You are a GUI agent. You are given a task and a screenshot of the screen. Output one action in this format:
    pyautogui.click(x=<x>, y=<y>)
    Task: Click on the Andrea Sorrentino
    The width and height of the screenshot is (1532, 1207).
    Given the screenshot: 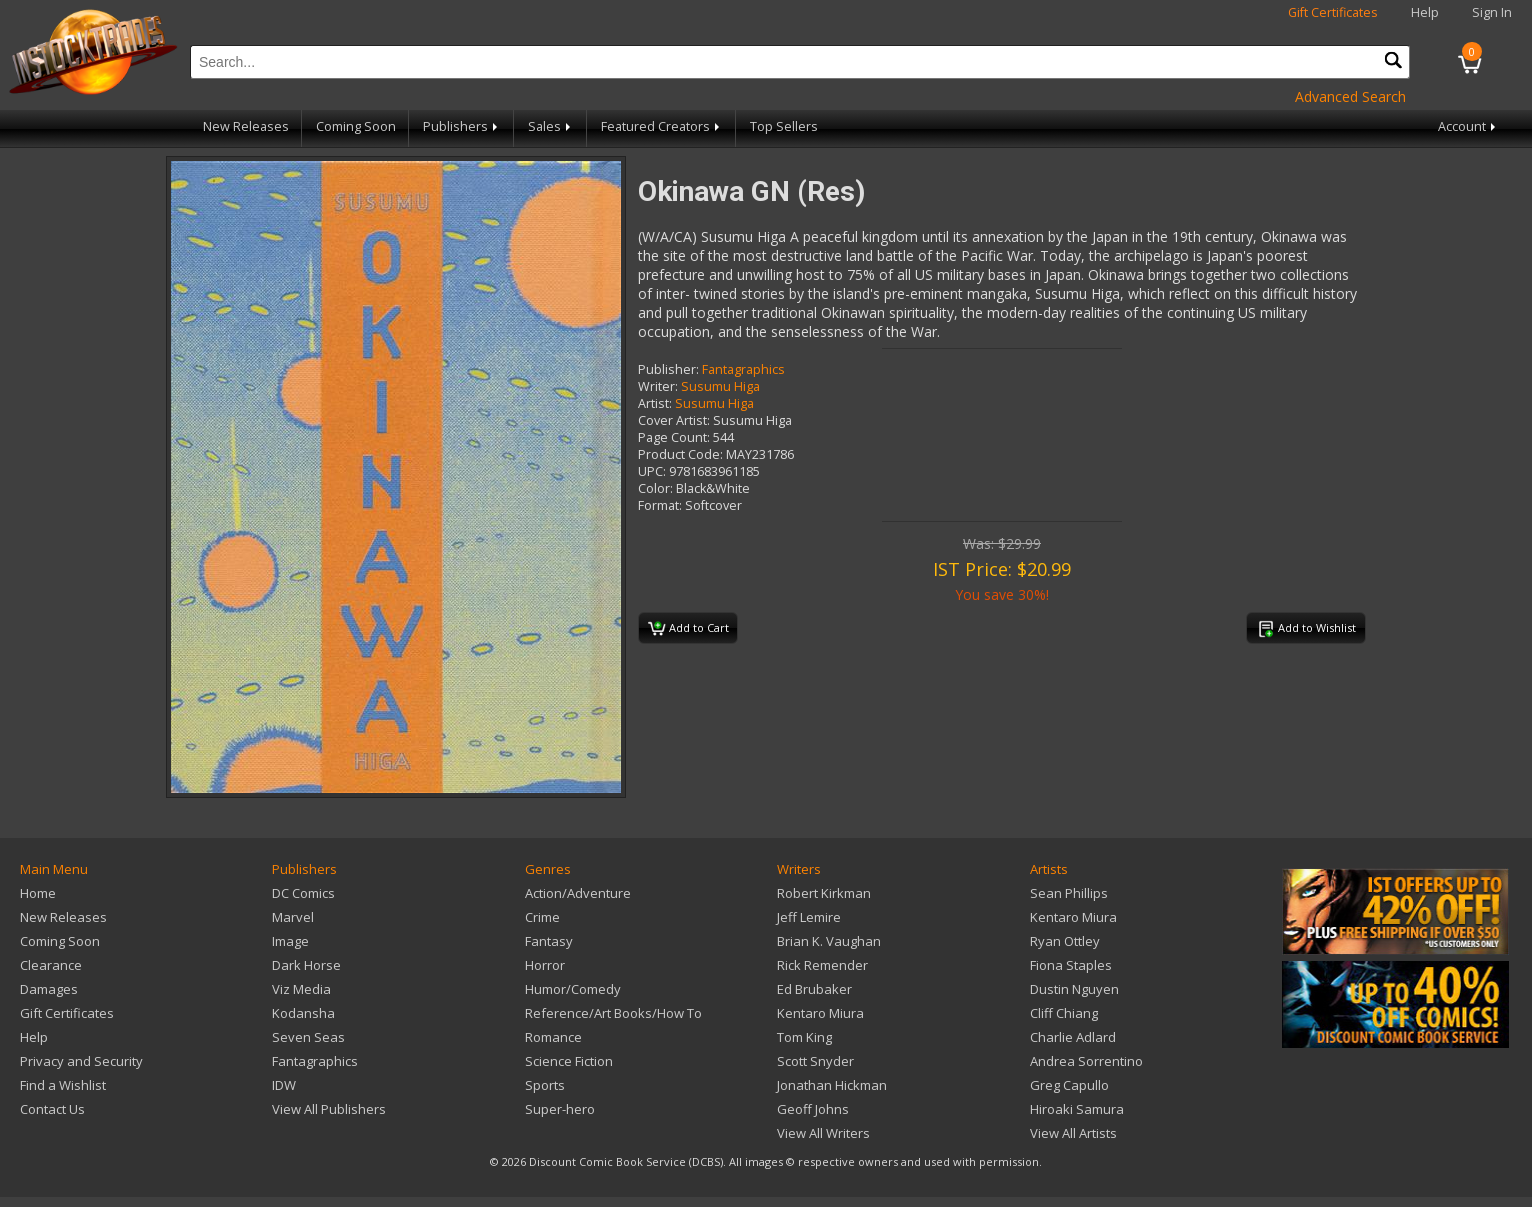 What is the action you would take?
    pyautogui.click(x=1086, y=1061)
    